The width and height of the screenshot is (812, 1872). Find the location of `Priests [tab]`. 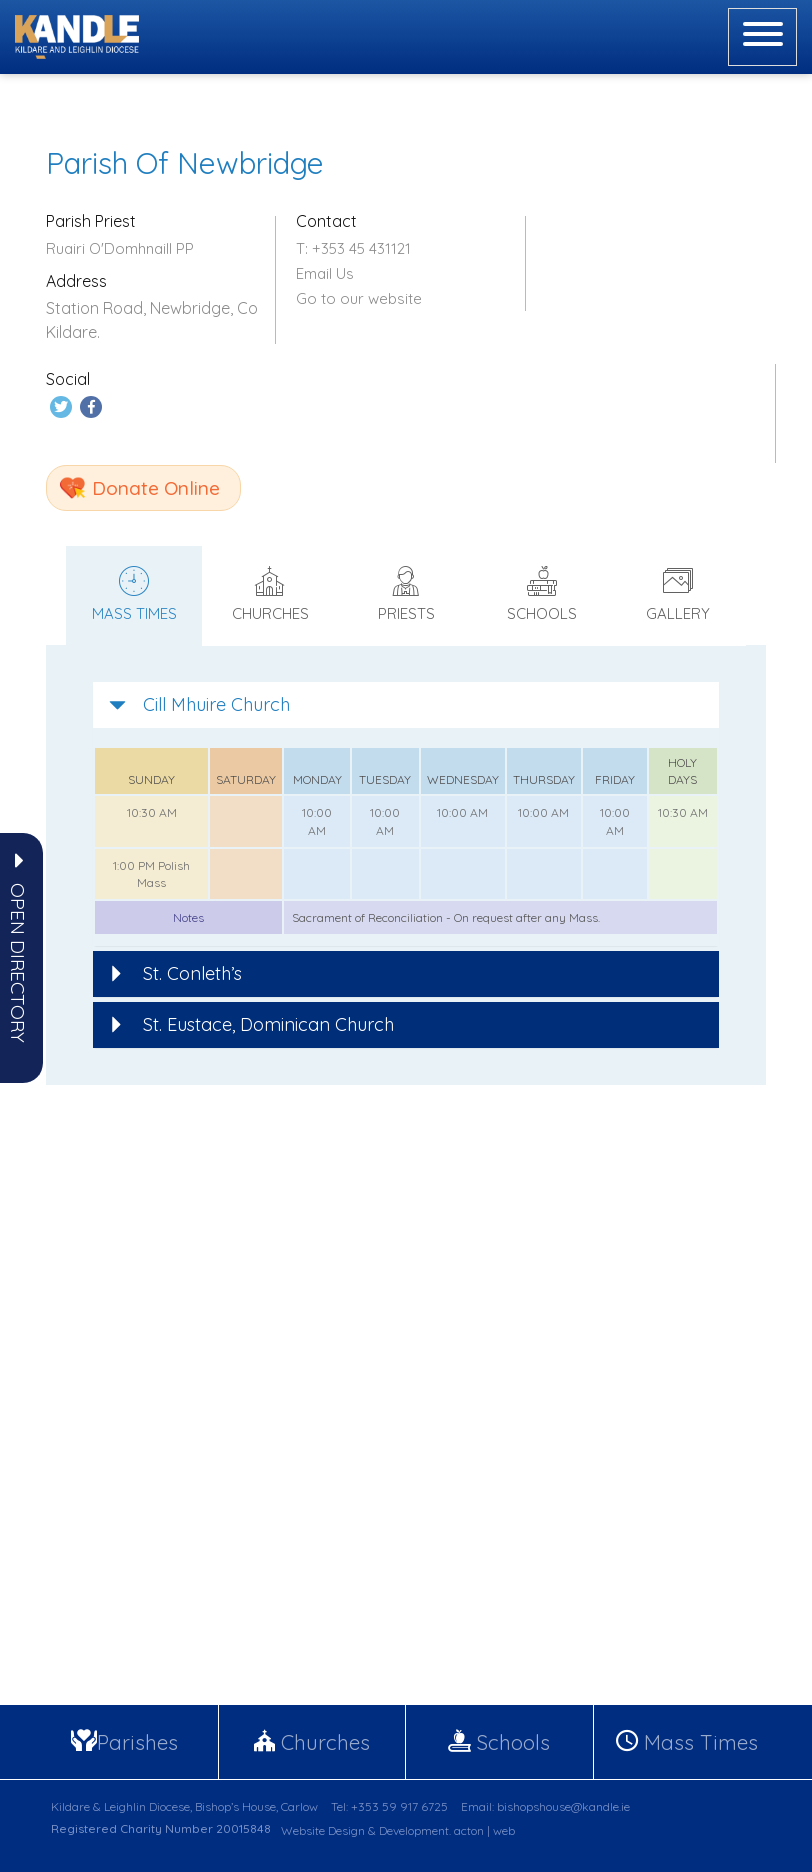

Priests [tab] is located at coordinates (406, 592).